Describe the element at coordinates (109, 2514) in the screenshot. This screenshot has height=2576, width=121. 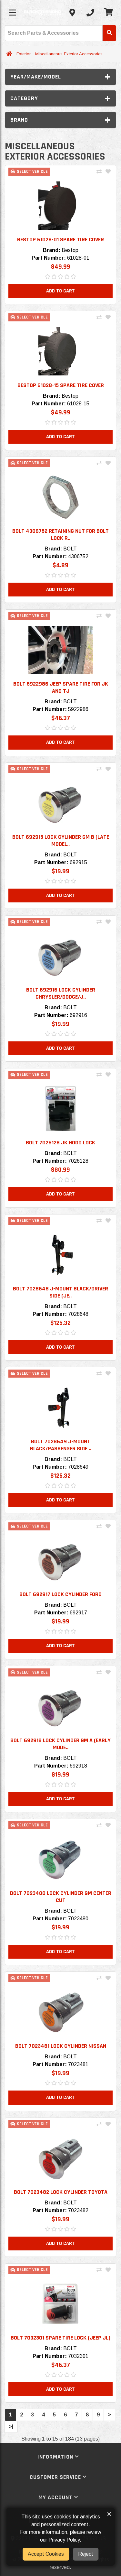
I see `× [button]` at that location.